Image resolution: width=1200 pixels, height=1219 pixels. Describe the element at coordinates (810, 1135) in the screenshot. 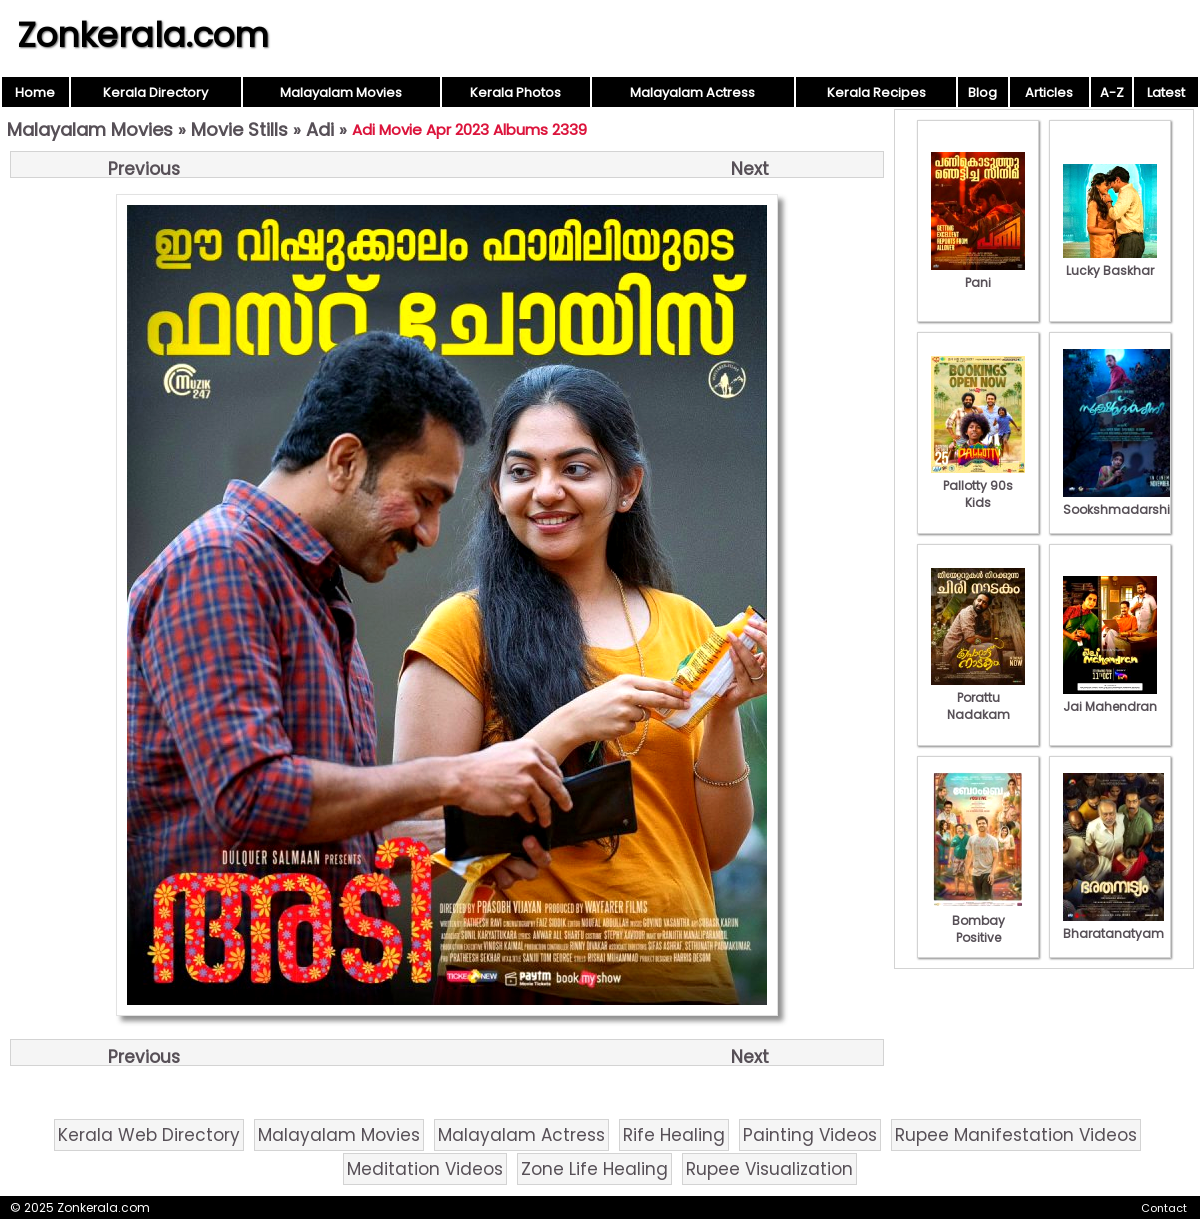

I see `Painting Videos` at that location.